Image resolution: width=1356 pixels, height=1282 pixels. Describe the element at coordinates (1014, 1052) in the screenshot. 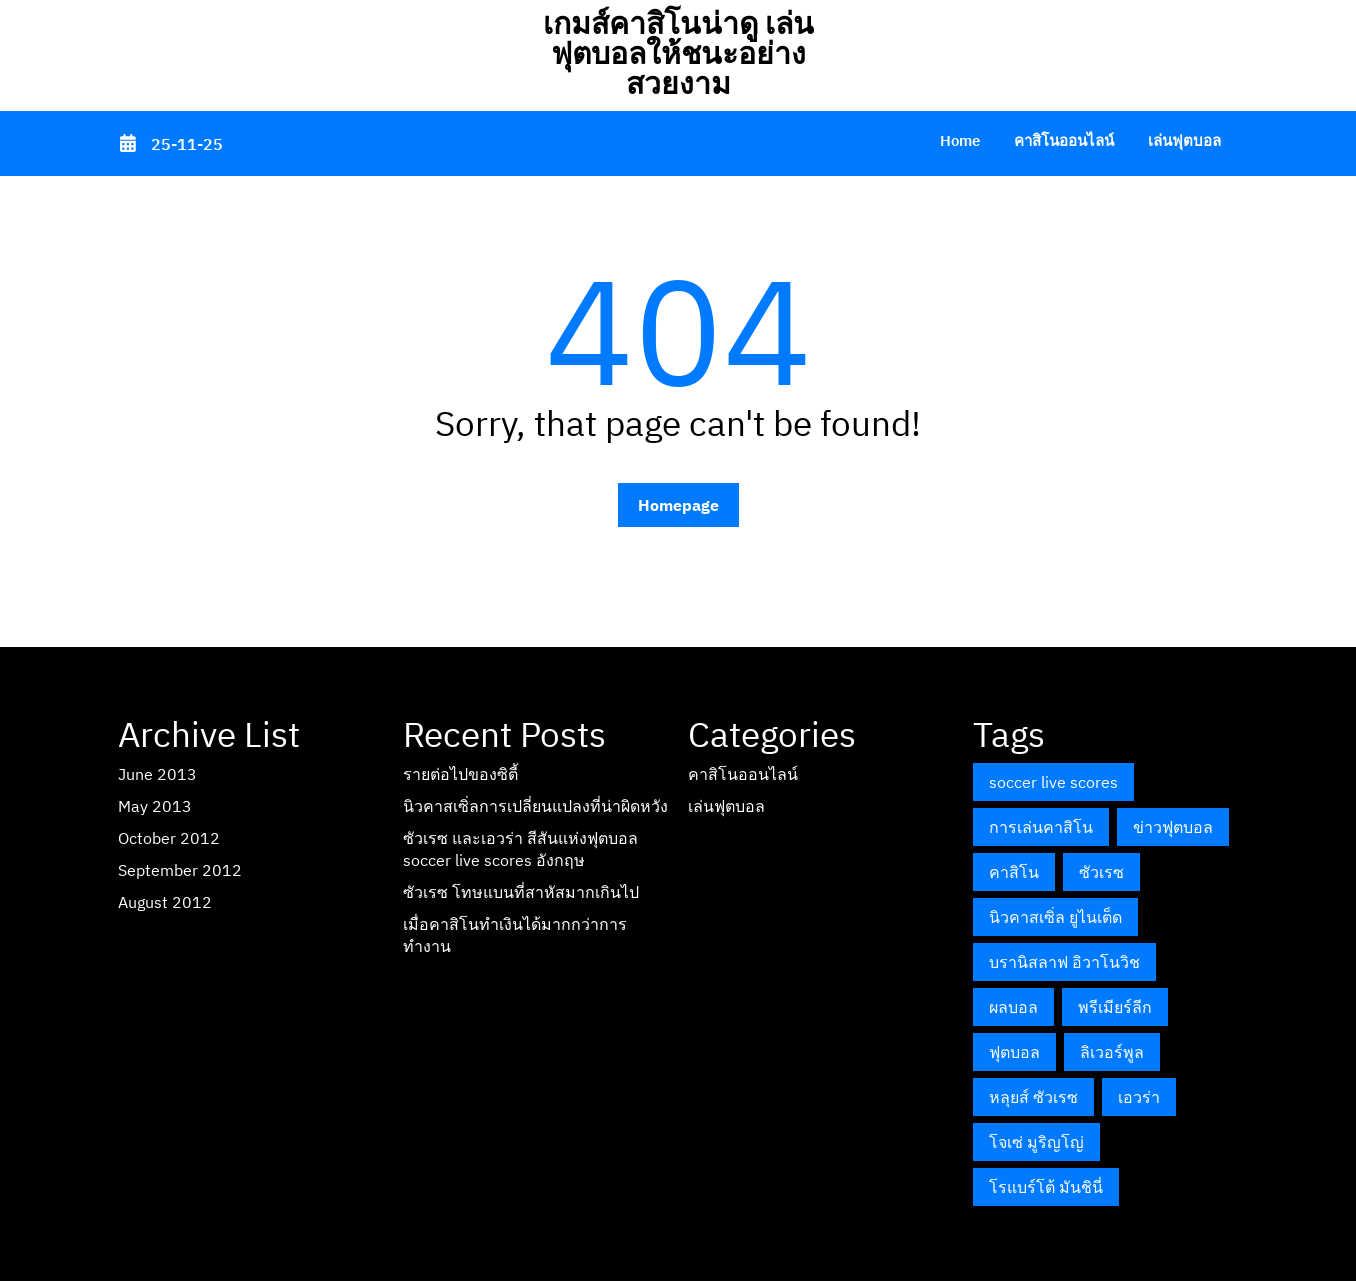

I see `ฟุตบอล [ฟุตบอล (1 item)]` at that location.